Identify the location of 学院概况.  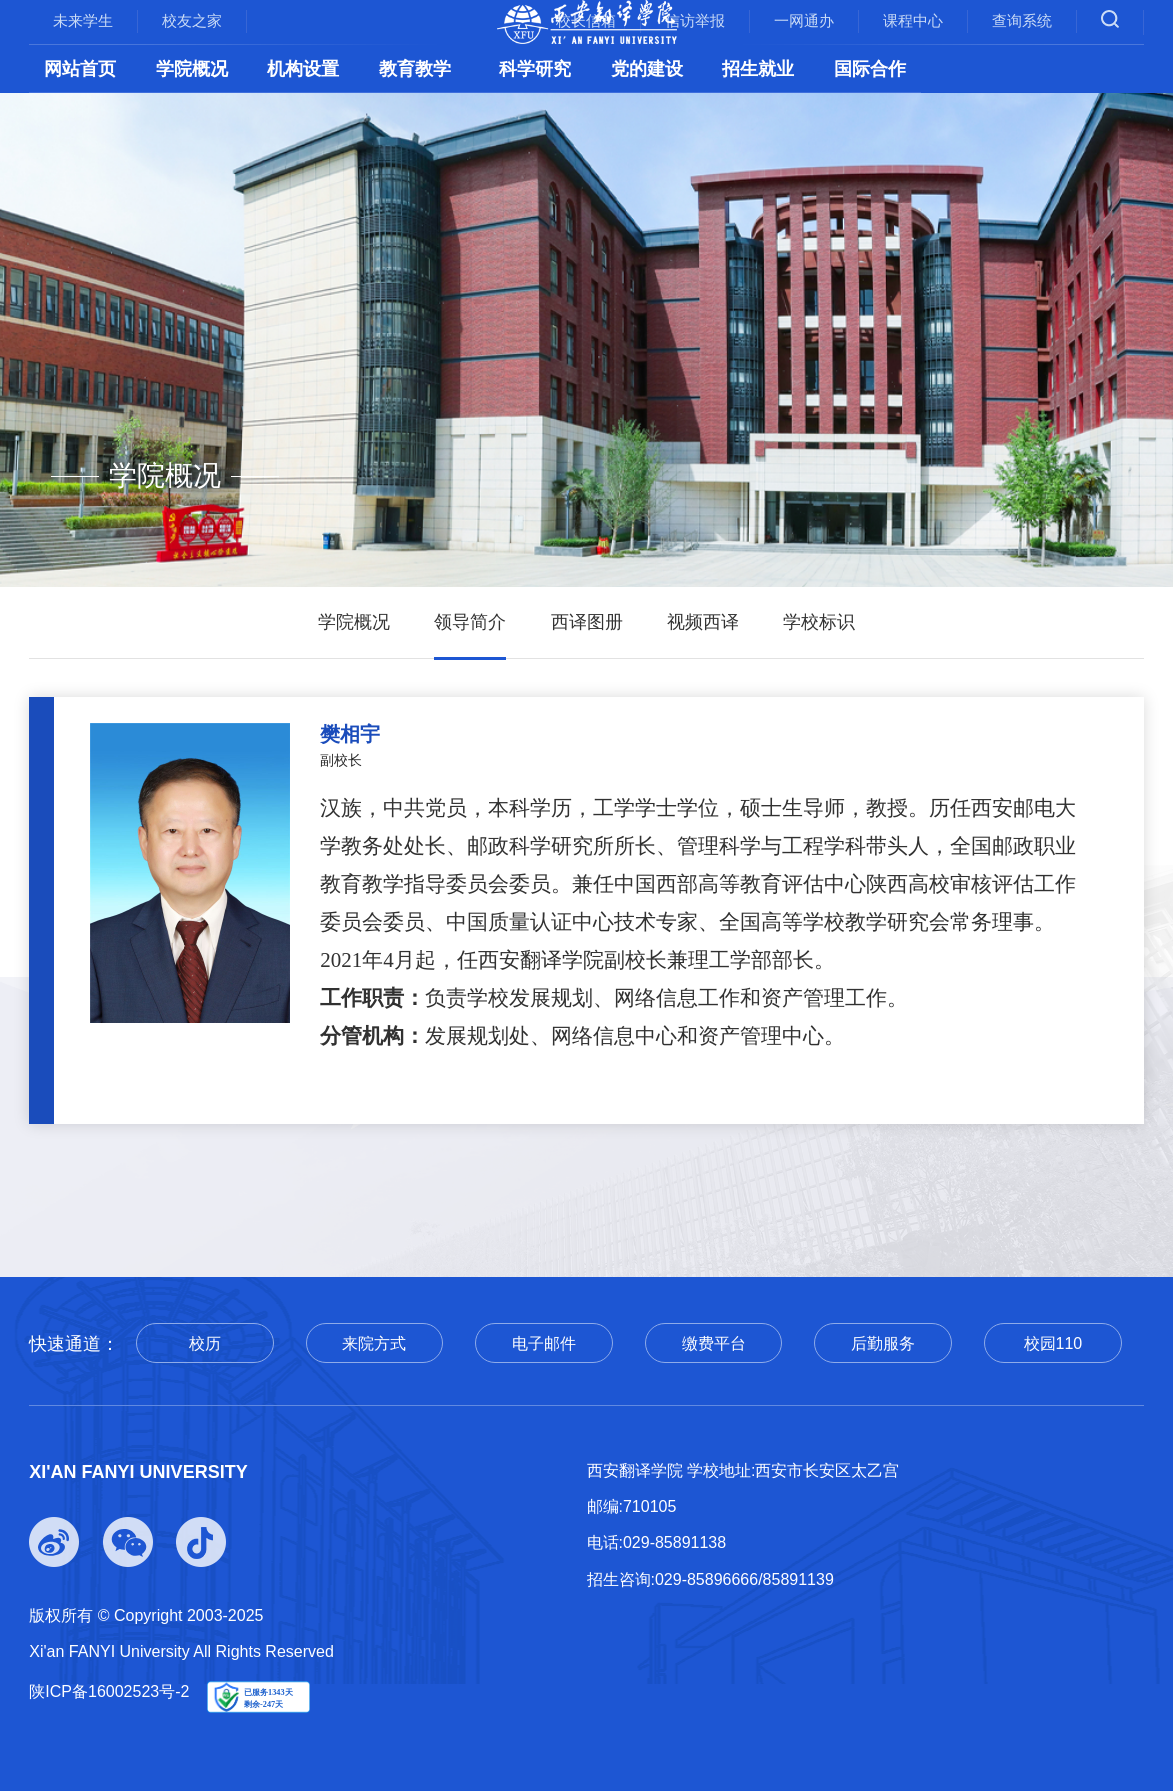
(192, 69).